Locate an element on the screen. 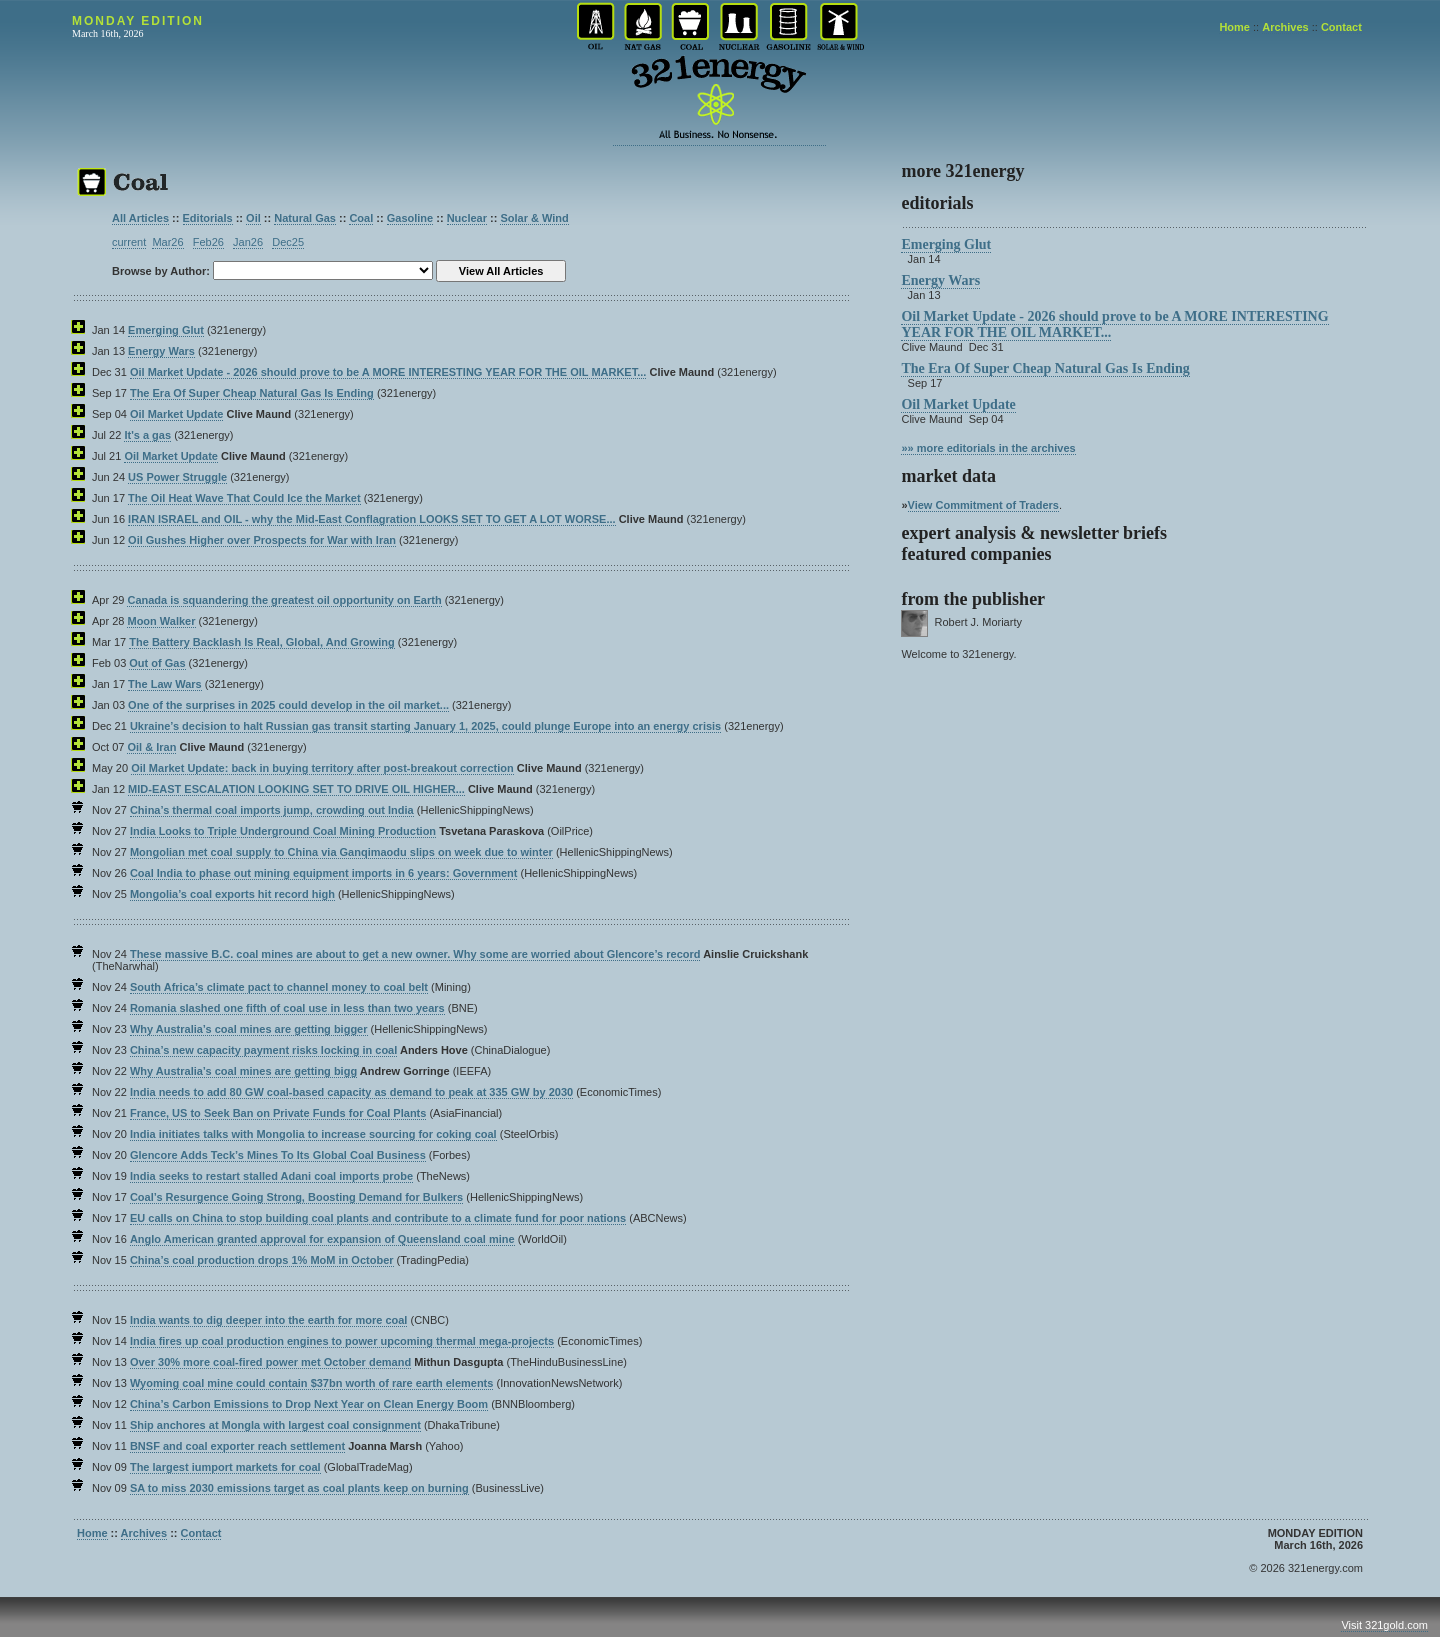  Dec25 is located at coordinates (288, 242).